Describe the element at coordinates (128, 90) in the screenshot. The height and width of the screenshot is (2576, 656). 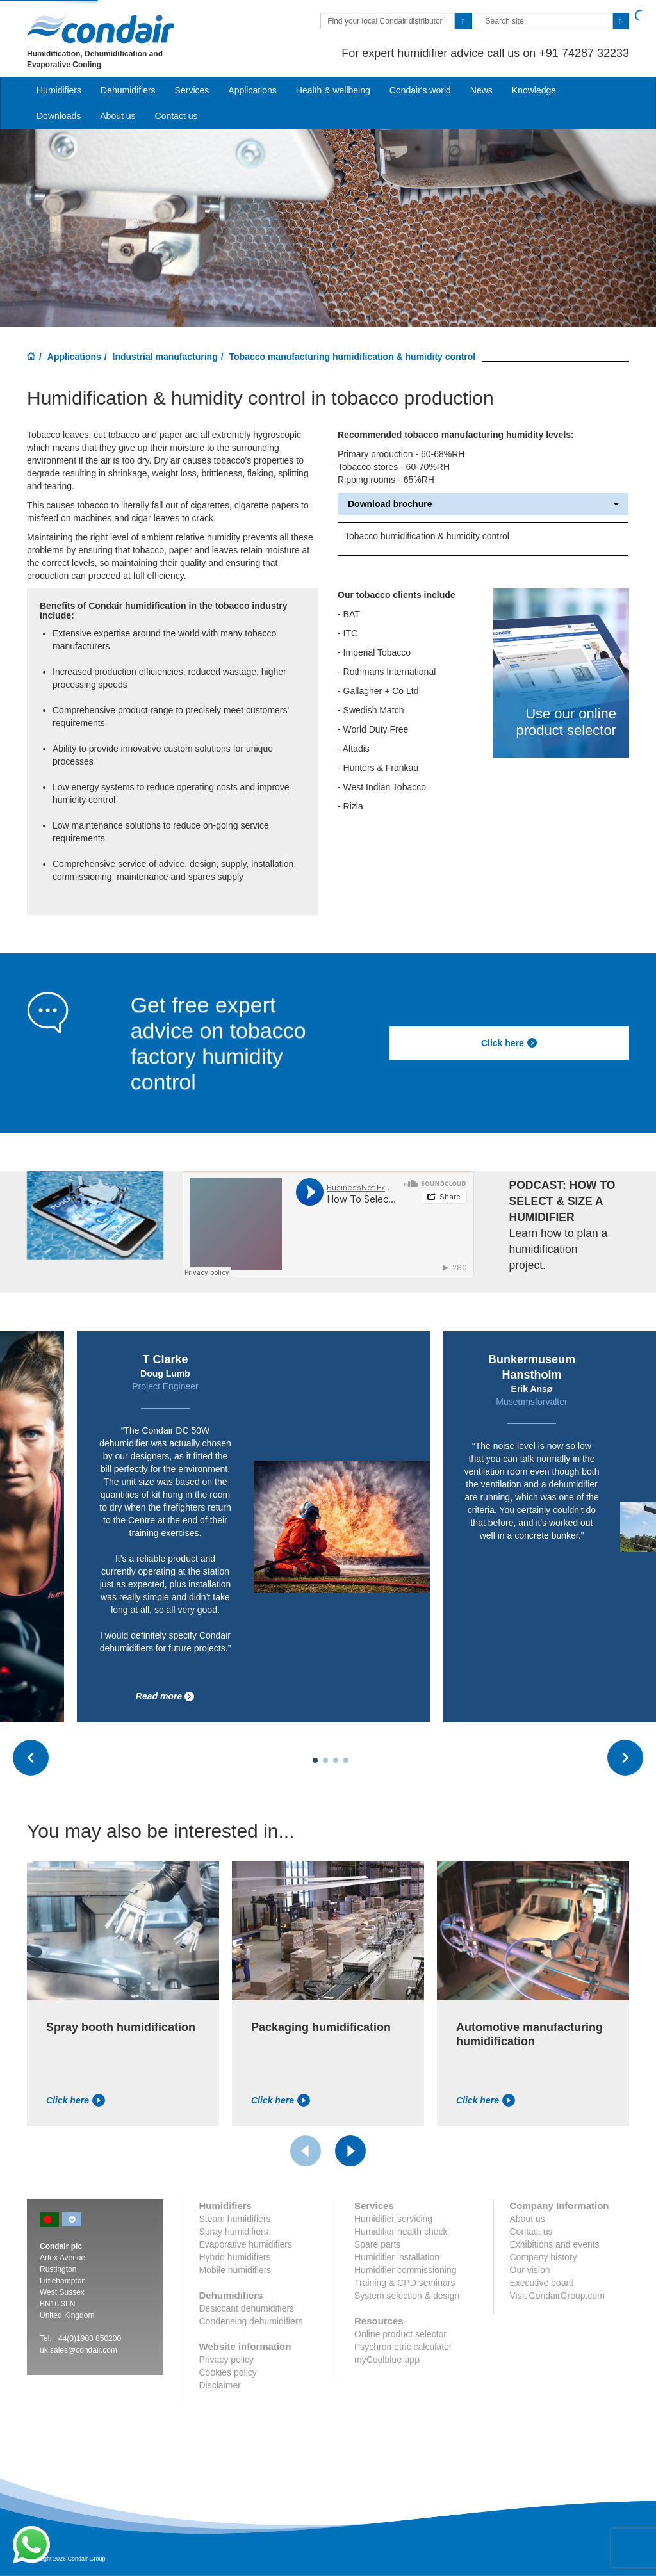
I see `Dehumidifiers` at that location.